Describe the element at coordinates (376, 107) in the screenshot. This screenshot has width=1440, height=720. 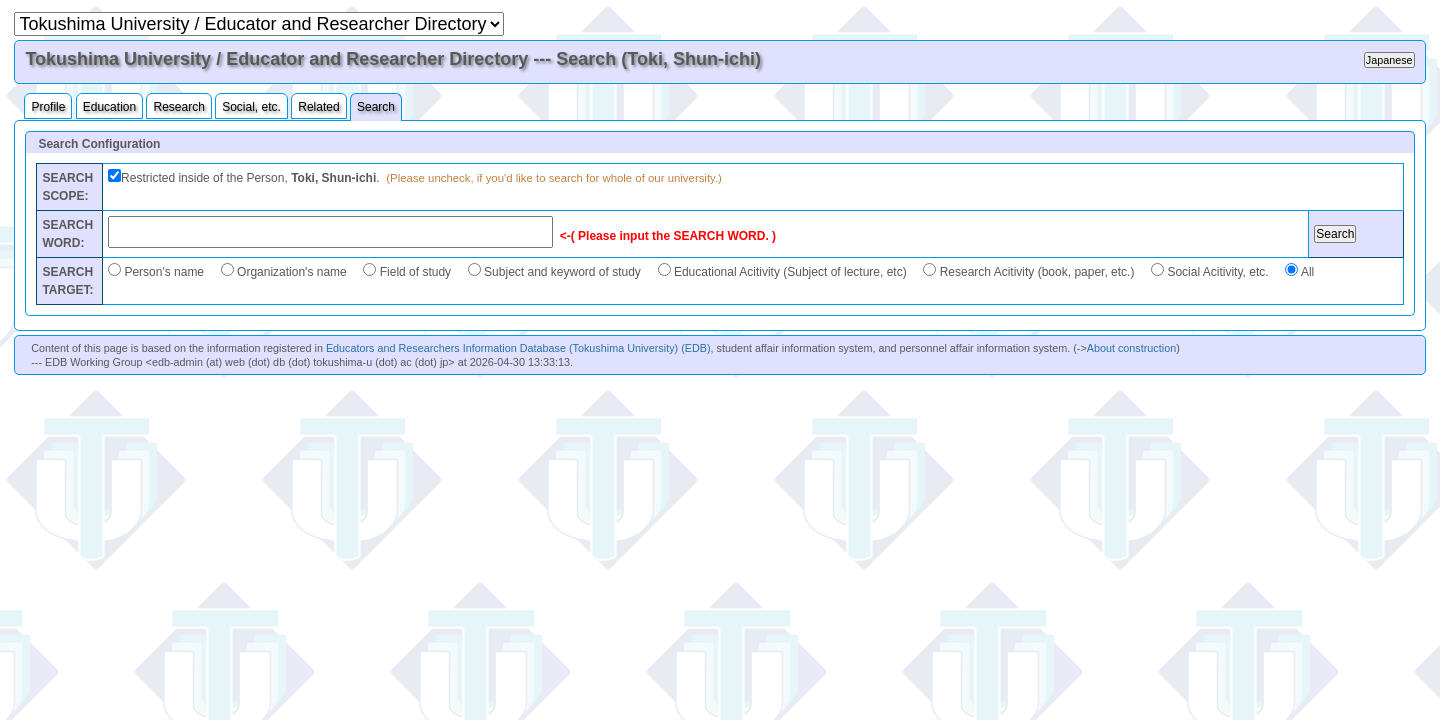
I see `Search` at that location.